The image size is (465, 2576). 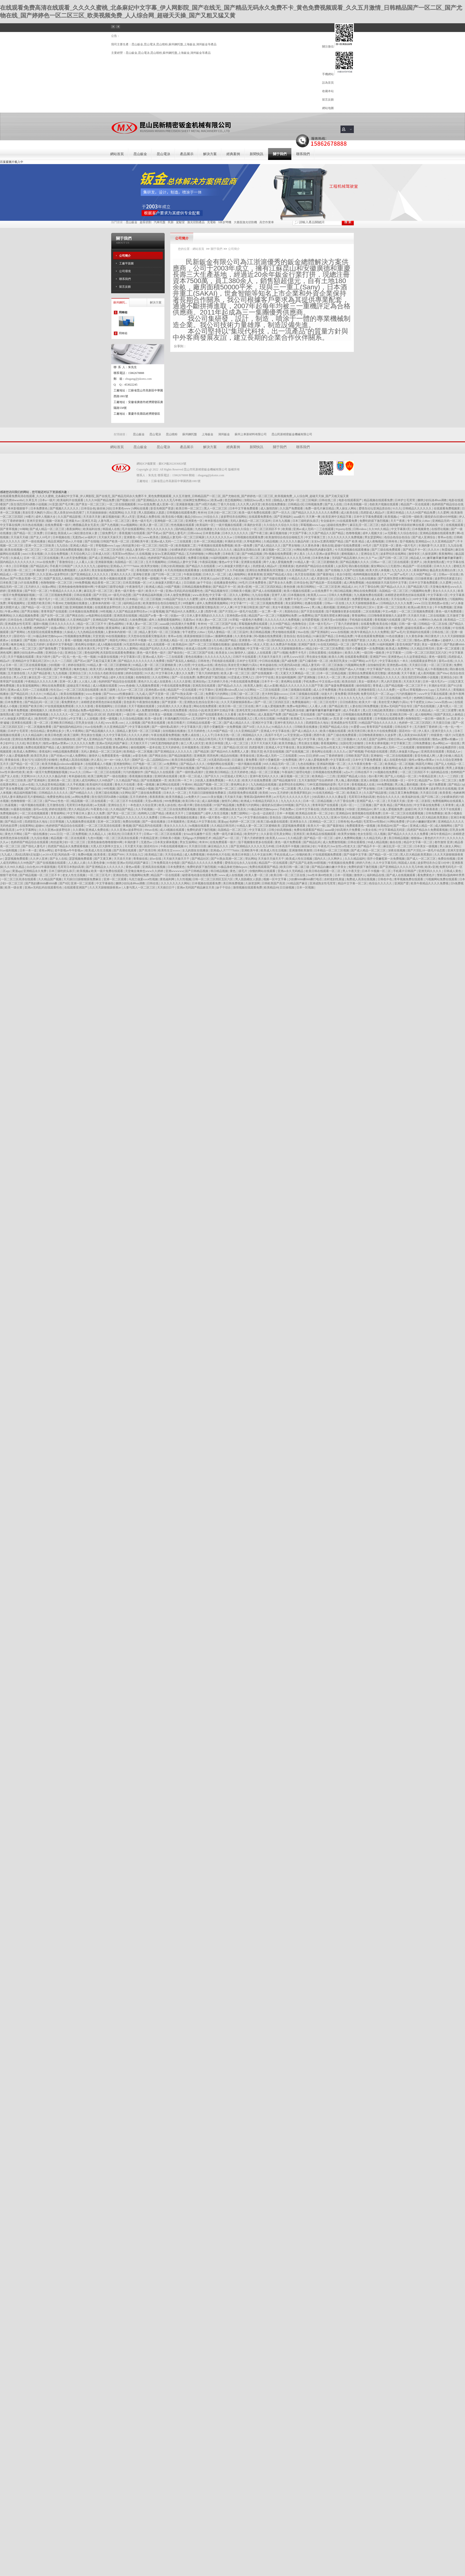 What do you see at coordinates (252, 619) in the screenshot?
I see `一级黄色片免费看` at bounding box center [252, 619].